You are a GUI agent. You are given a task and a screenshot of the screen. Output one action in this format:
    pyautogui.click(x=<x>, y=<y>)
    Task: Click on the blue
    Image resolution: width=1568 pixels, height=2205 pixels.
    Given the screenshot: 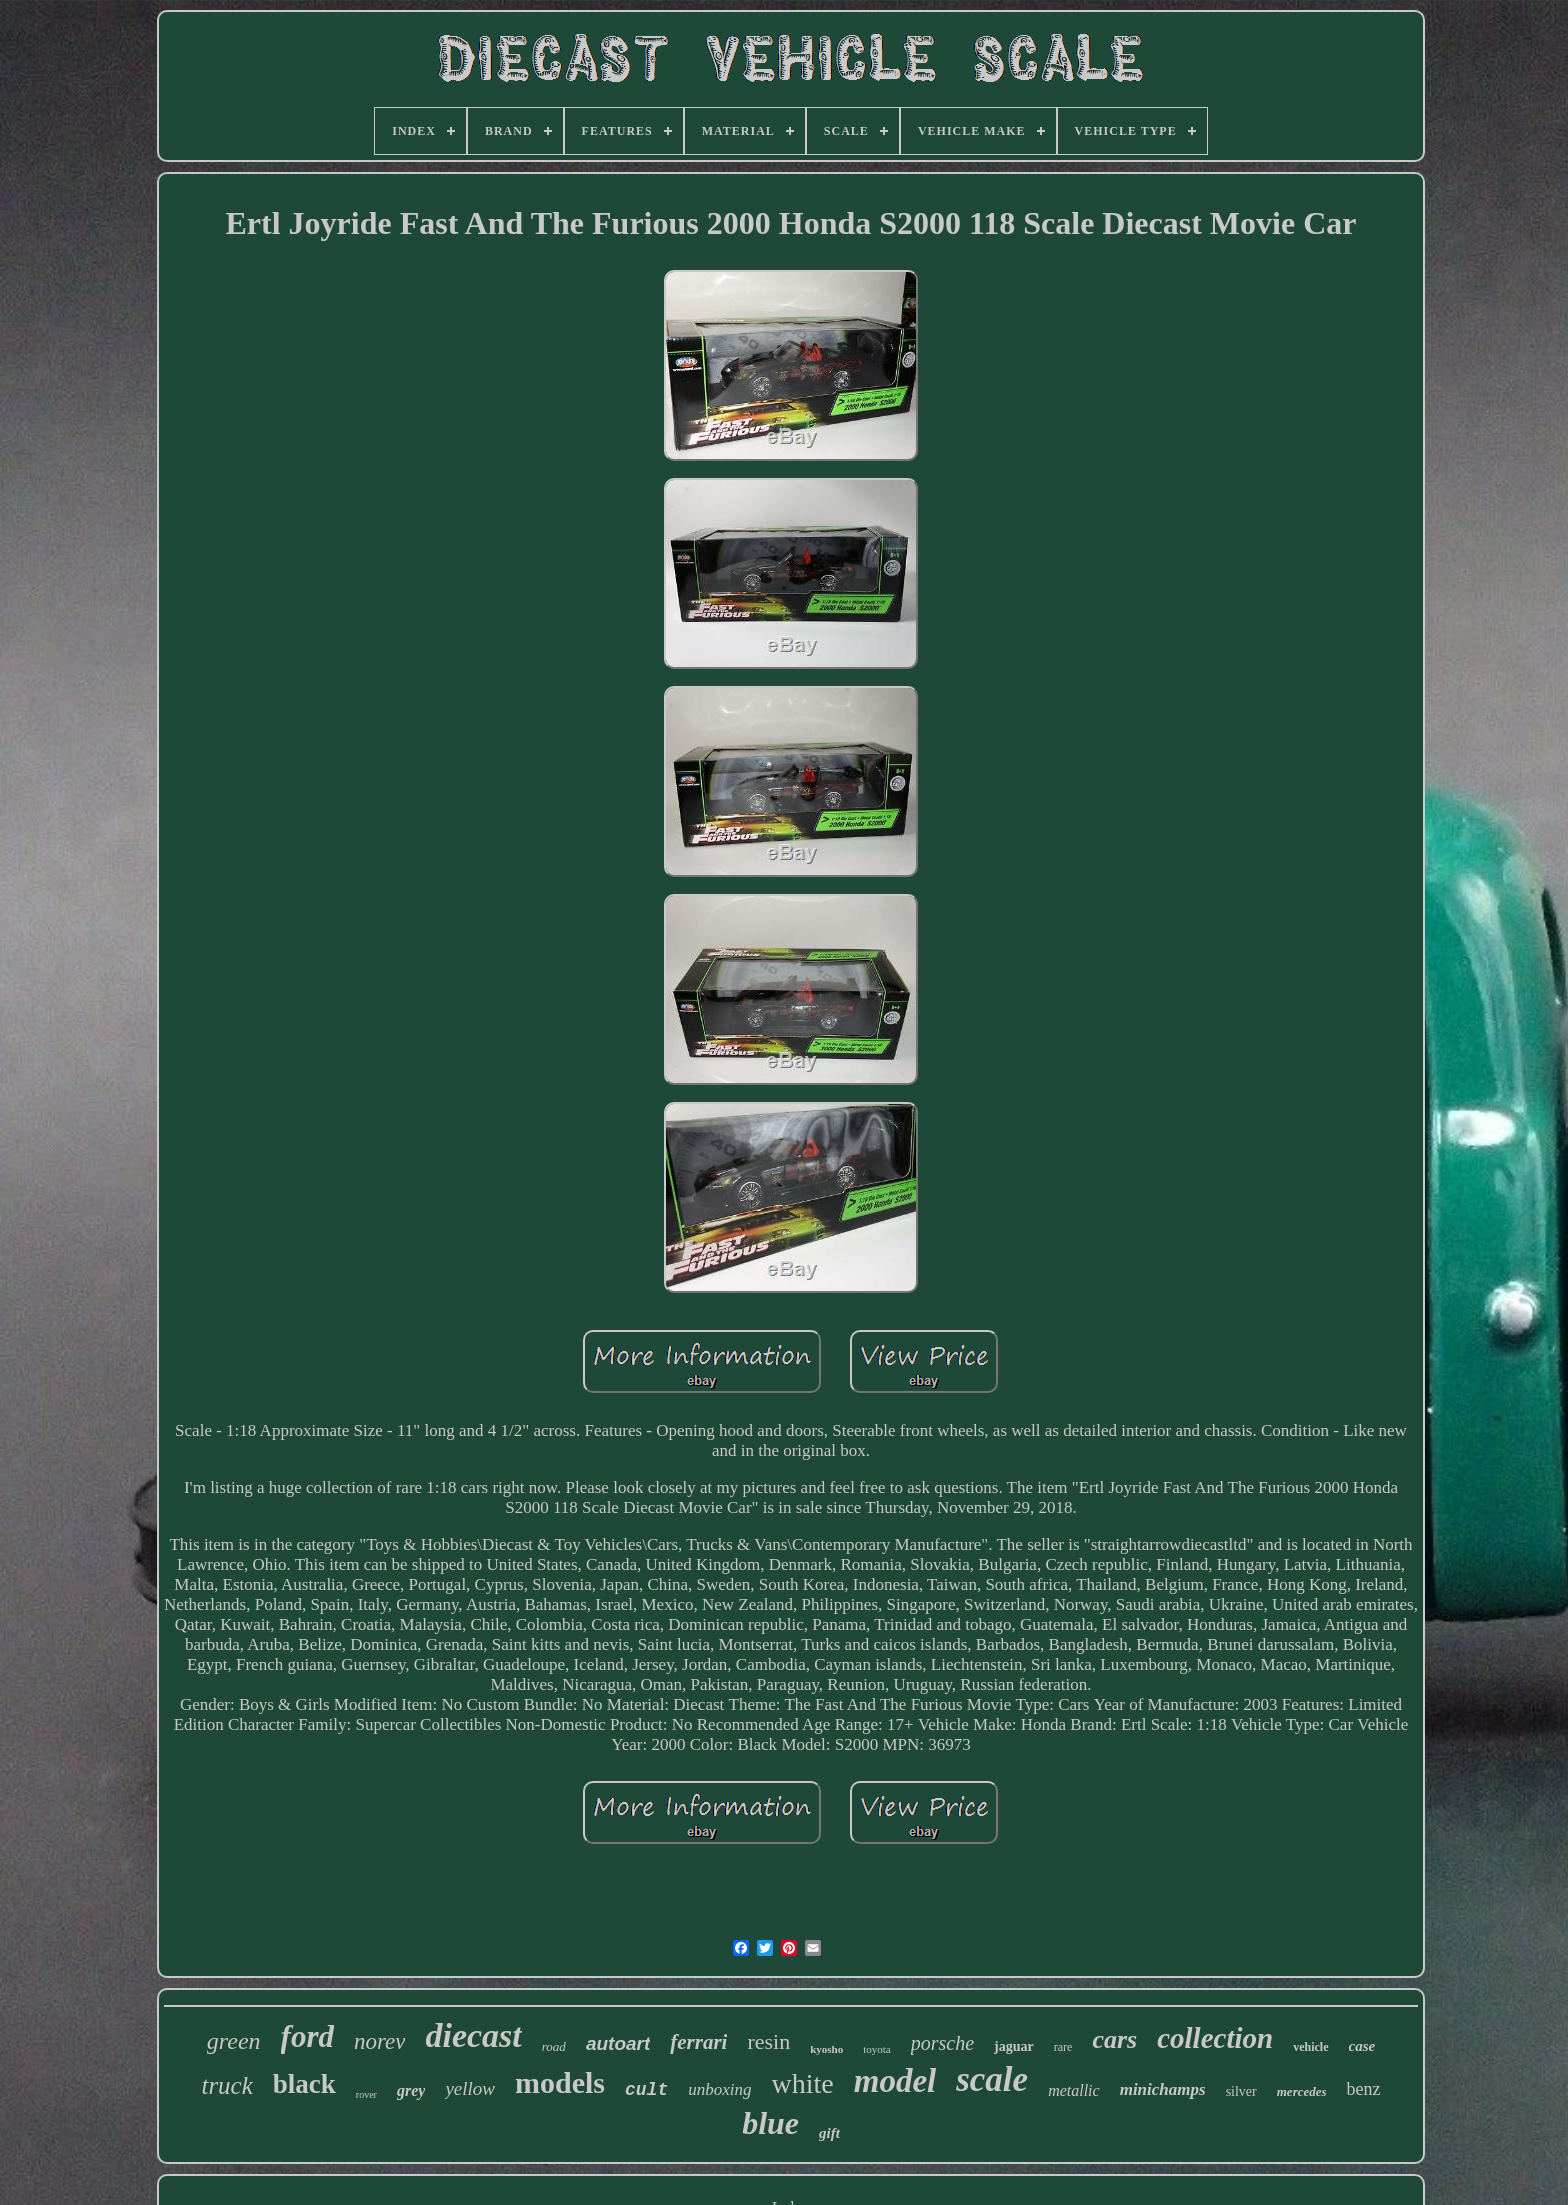 What is the action you would take?
    pyautogui.click(x=770, y=2123)
    